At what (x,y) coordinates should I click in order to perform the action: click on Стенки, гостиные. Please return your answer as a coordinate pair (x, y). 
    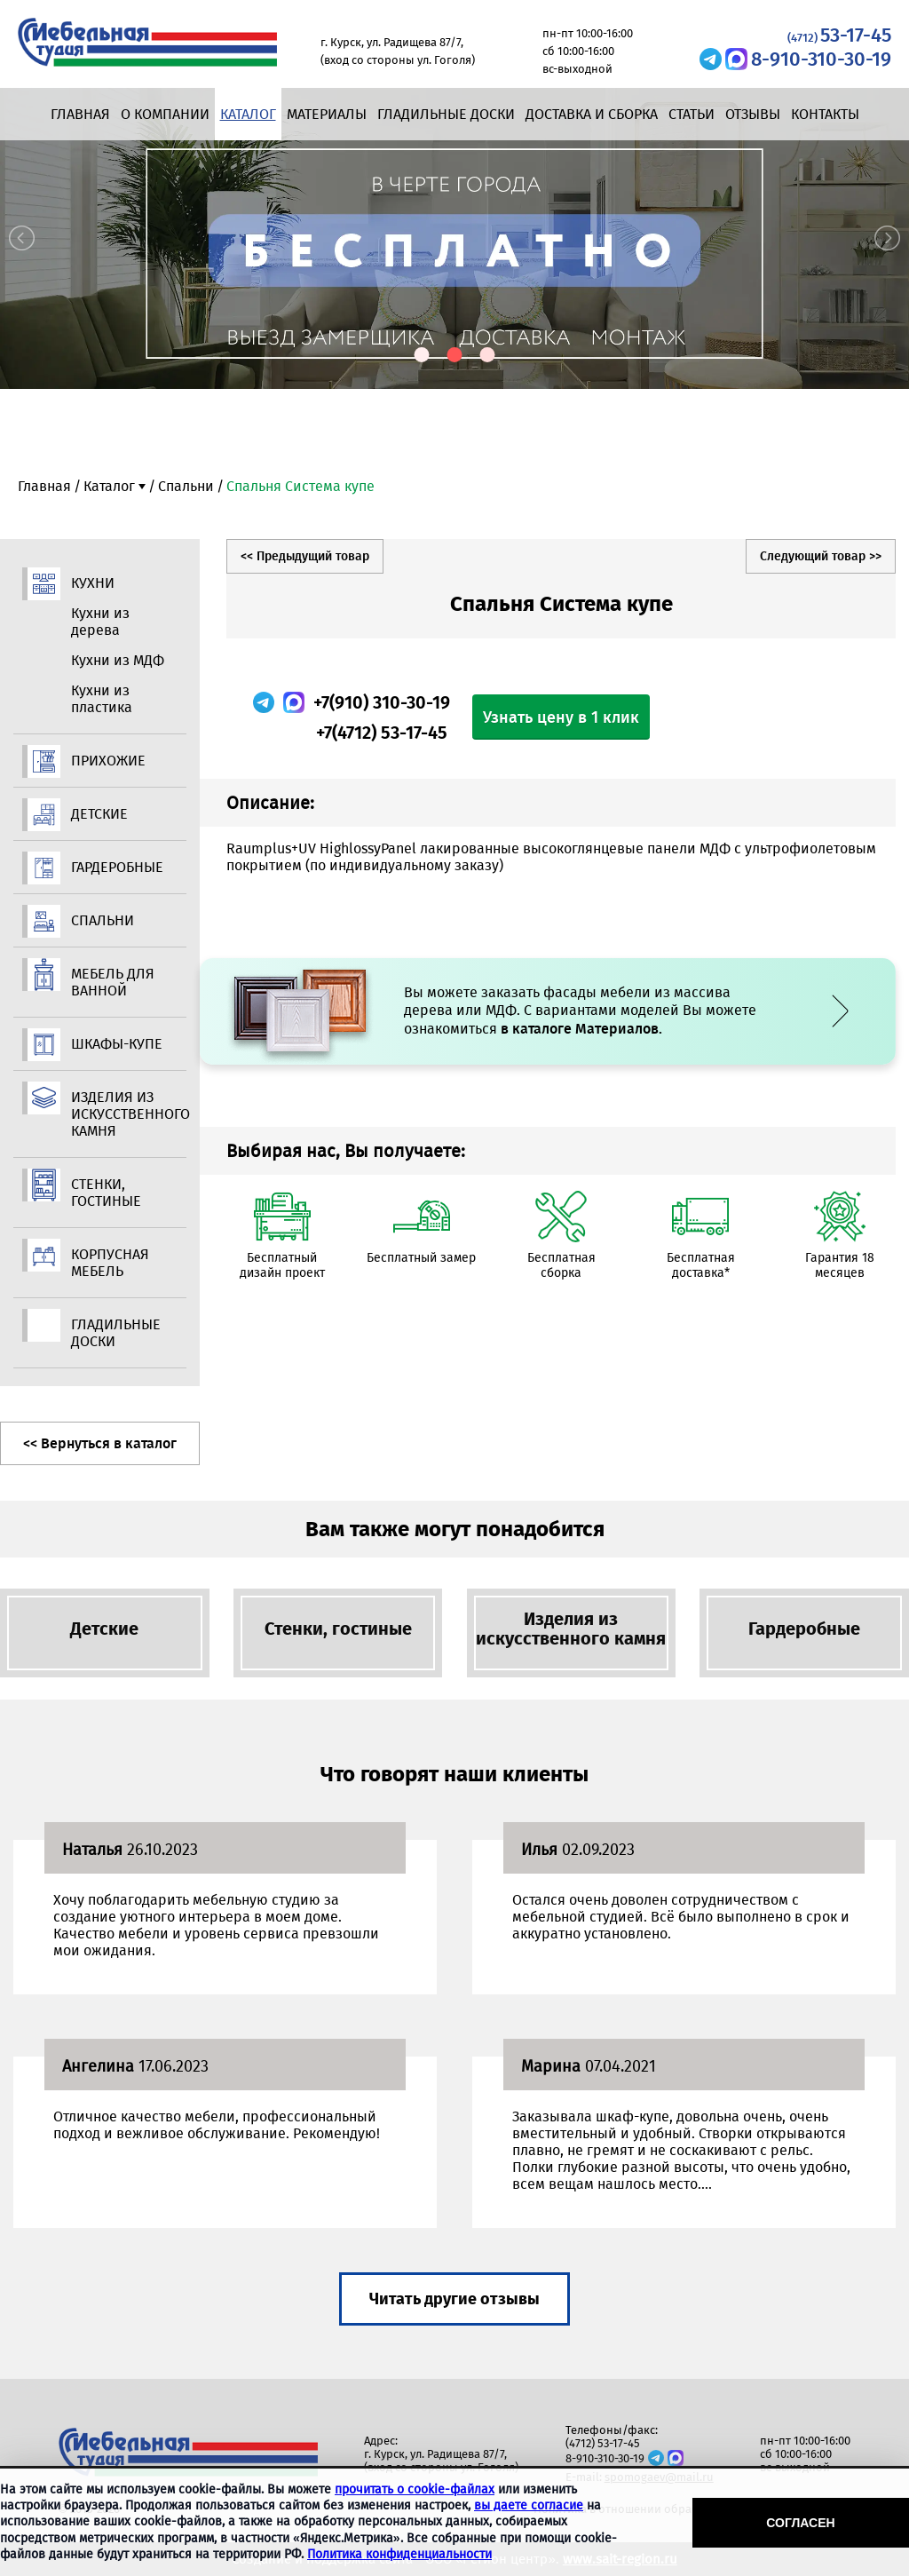
    Looking at the image, I should click on (106, 1192).